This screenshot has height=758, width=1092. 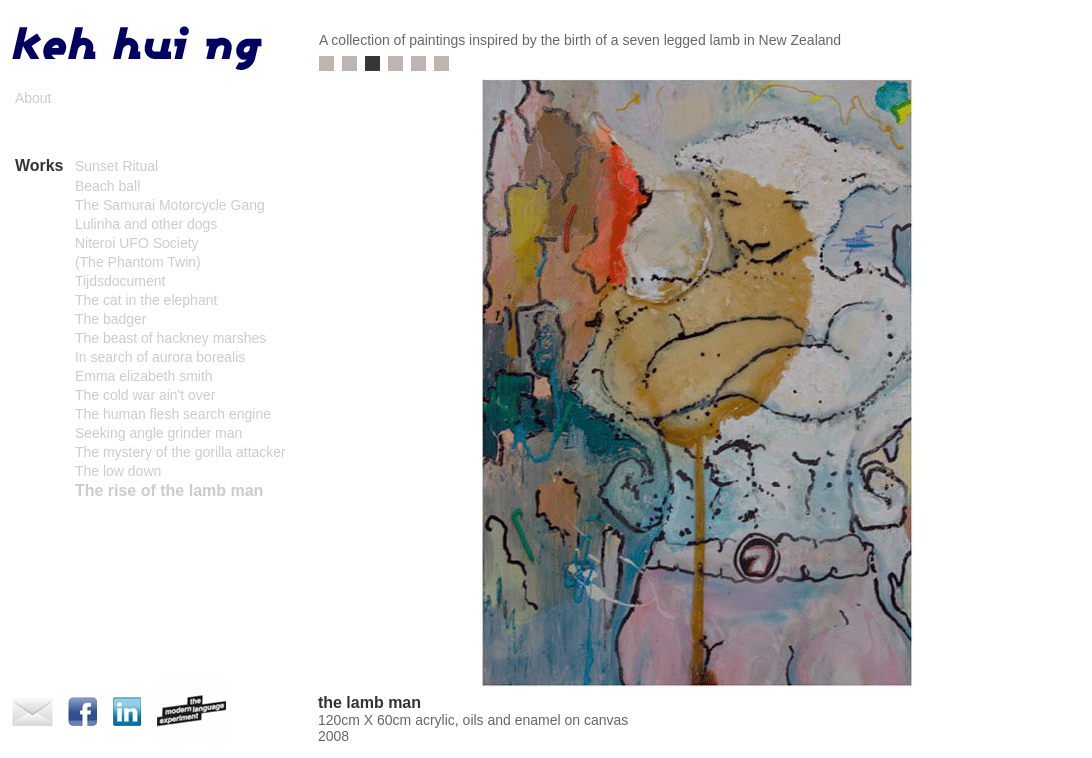 What do you see at coordinates (107, 186) in the screenshot?
I see `Beach ball` at bounding box center [107, 186].